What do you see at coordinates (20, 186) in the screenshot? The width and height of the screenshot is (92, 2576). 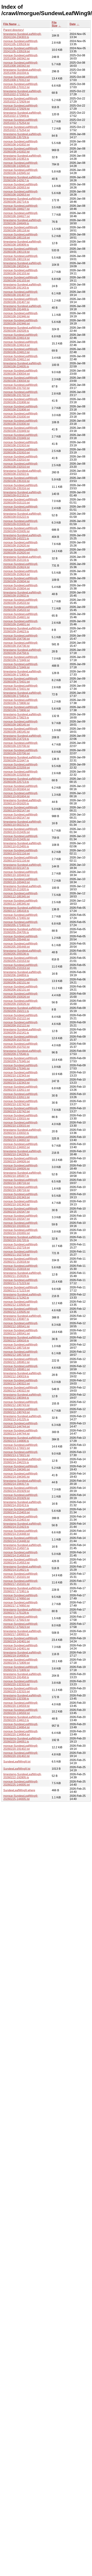 I see `morgue-SundewLeafWing9-20260108-182653.lst` at bounding box center [20, 186].